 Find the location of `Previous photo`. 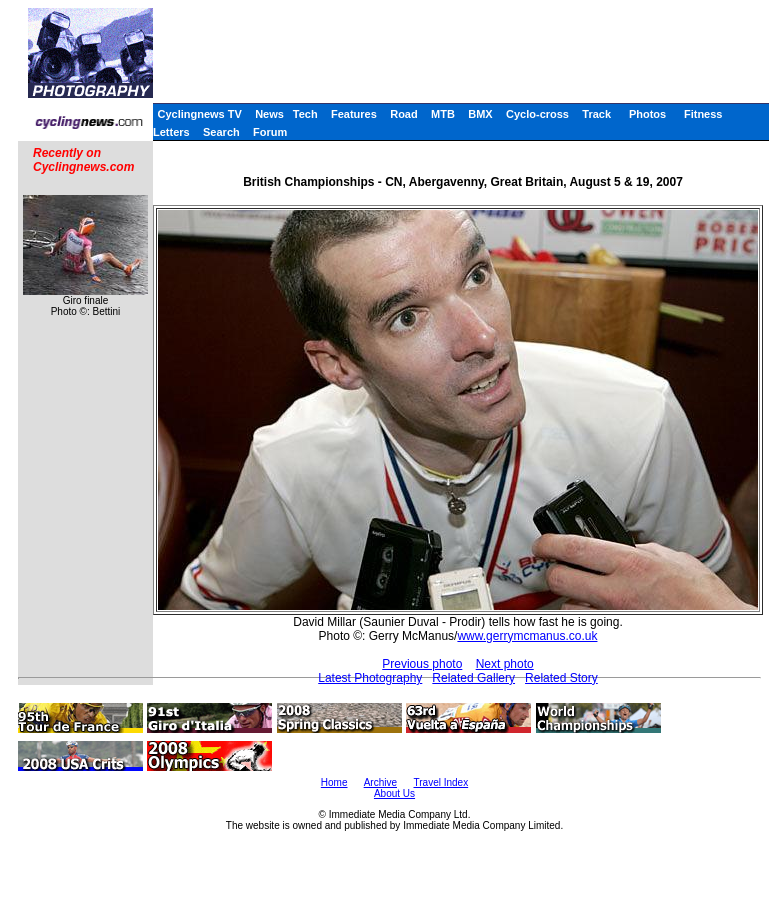

Previous photo is located at coordinates (422, 664).